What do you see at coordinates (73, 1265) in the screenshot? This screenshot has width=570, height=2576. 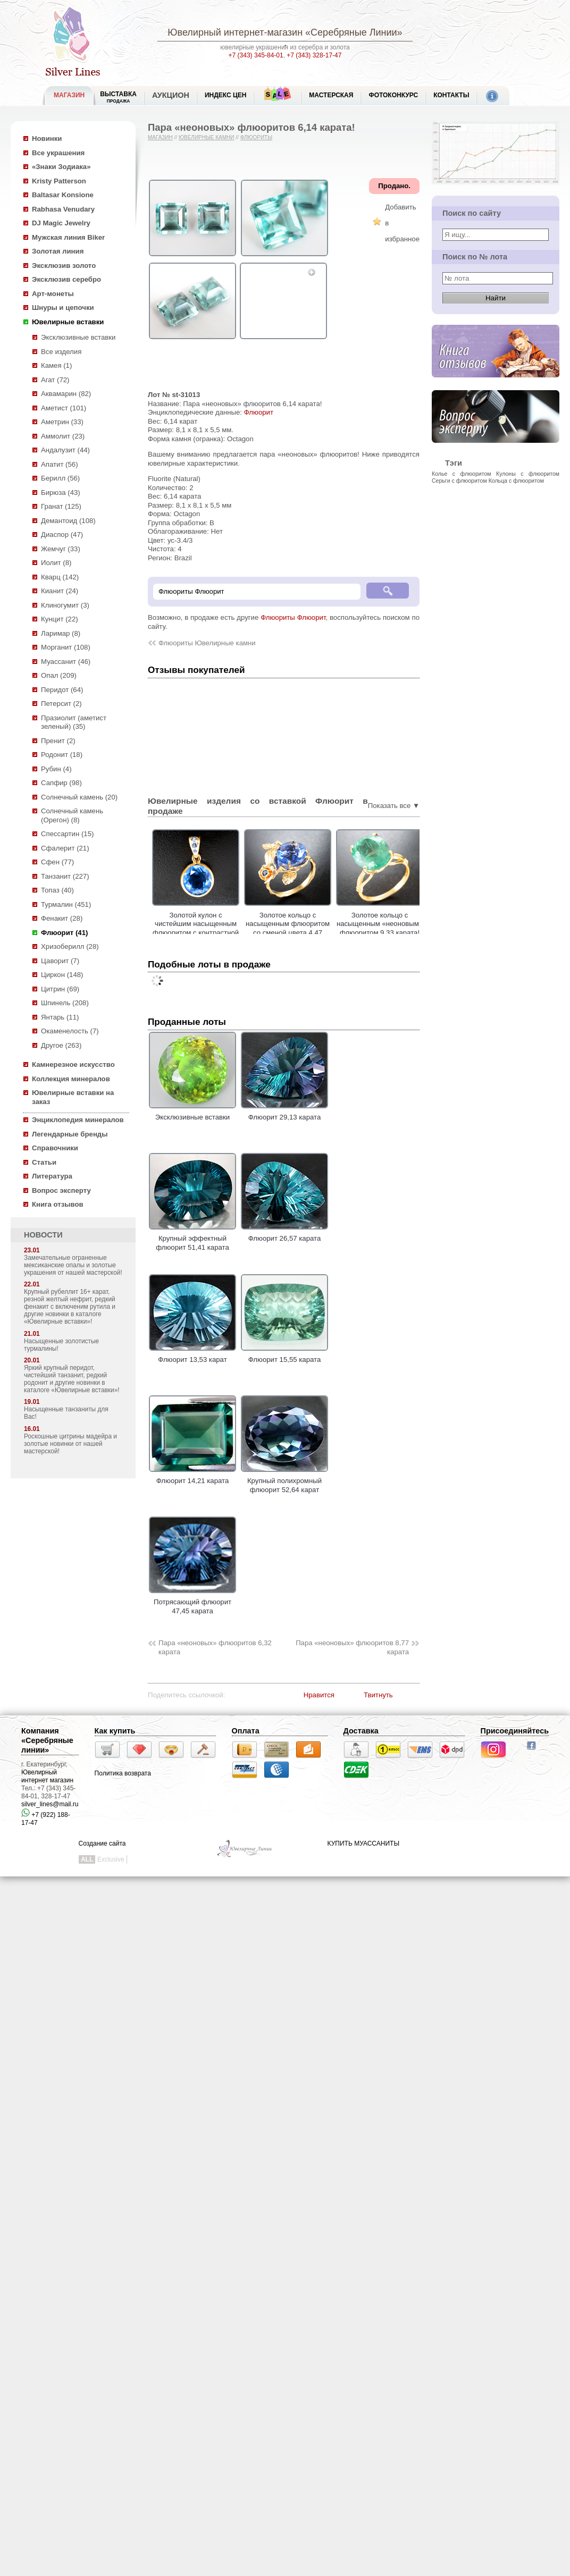 I see `Замечательные ограненные мексиканские опалы и золотые украшения от нашей мастерской!` at bounding box center [73, 1265].